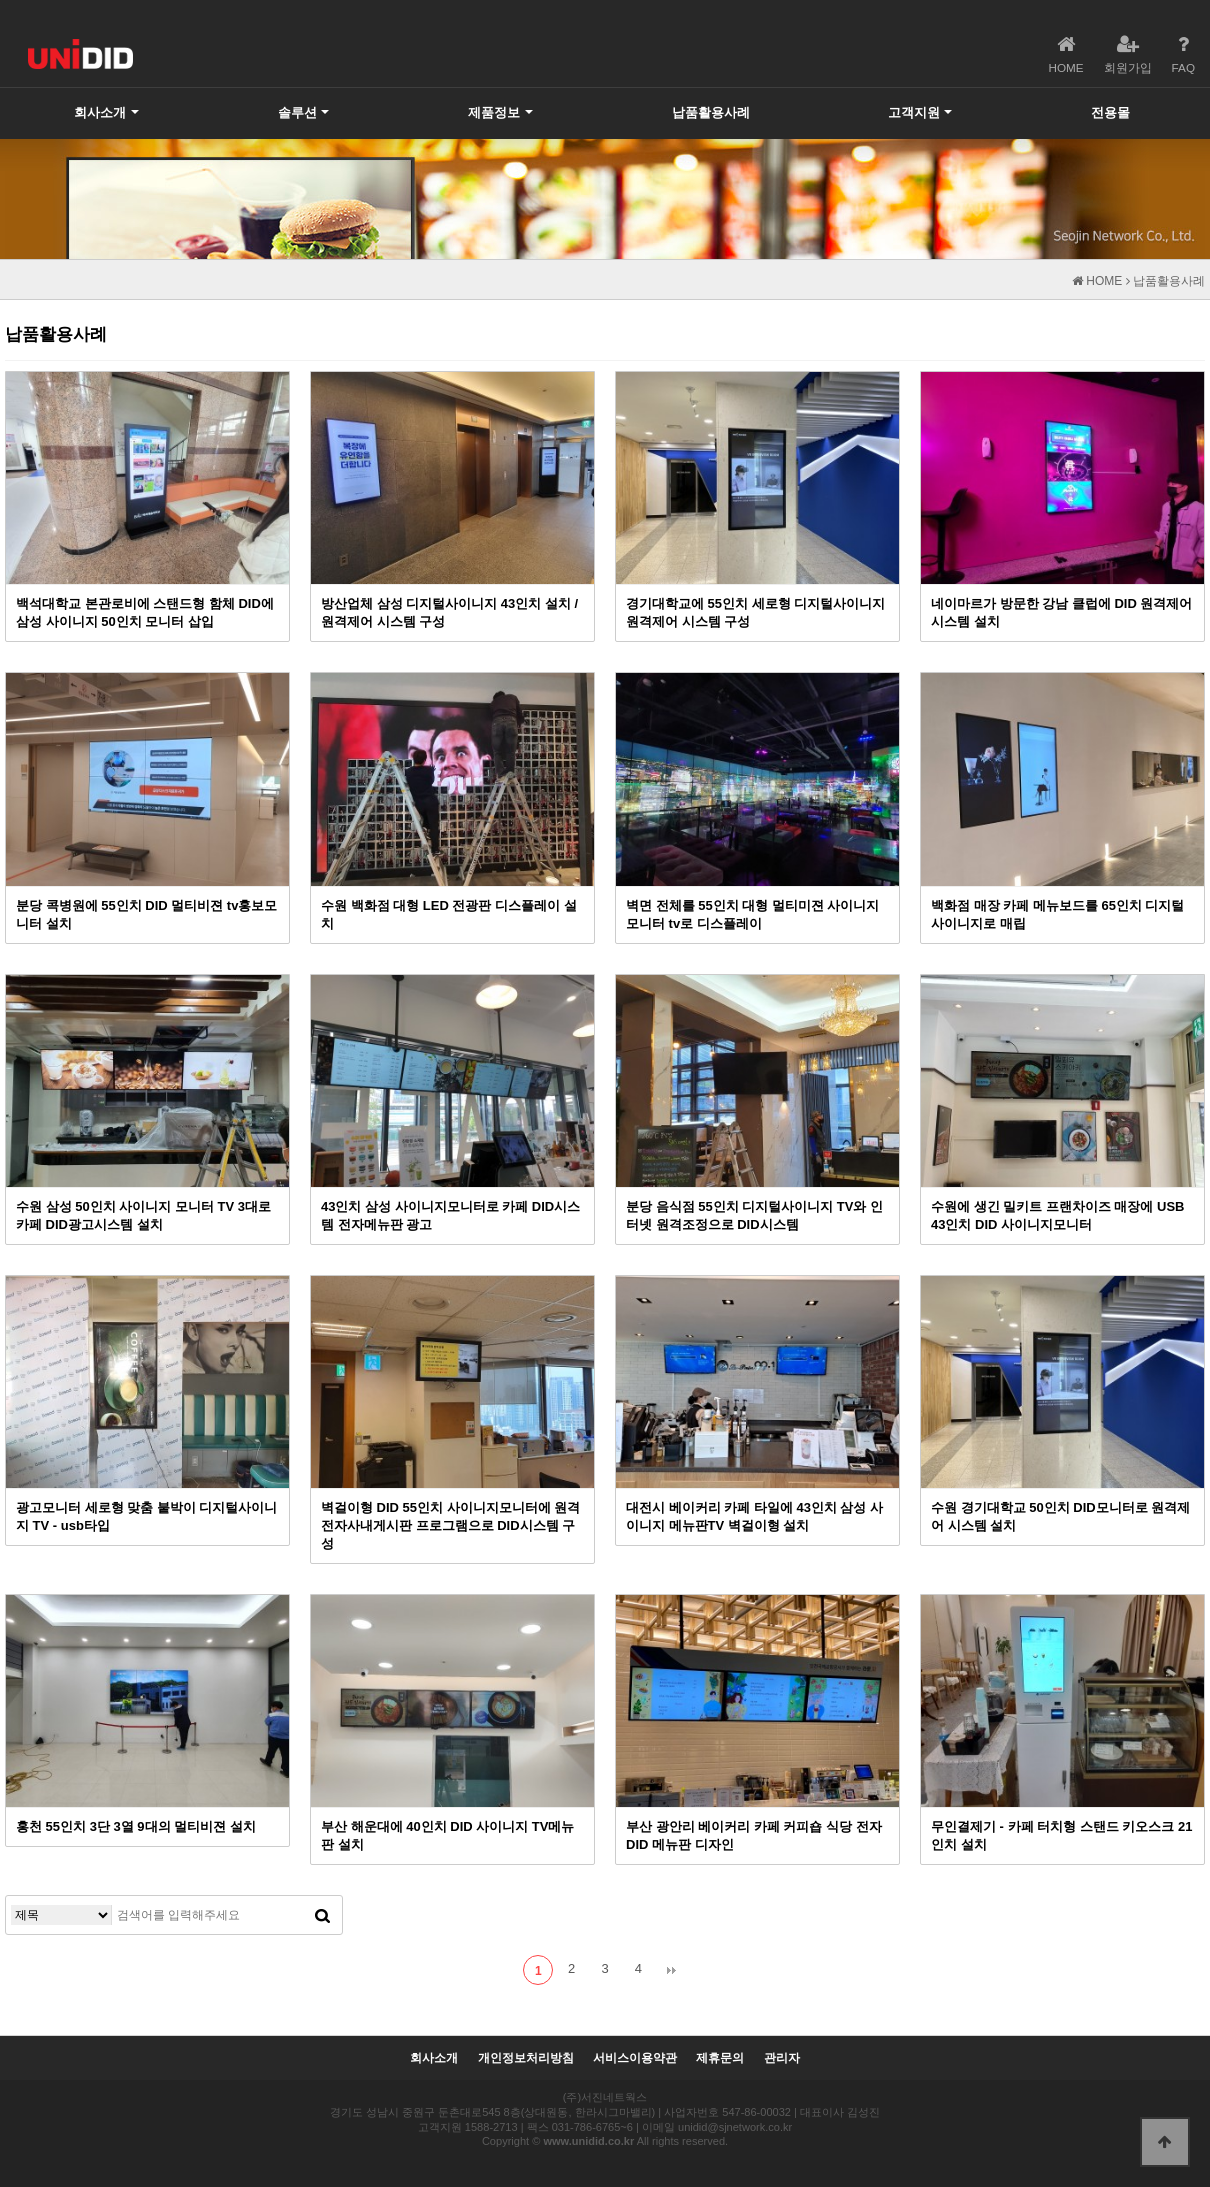 Image resolution: width=1210 pixels, height=2187 pixels. I want to click on 관리자, so click(782, 2058).